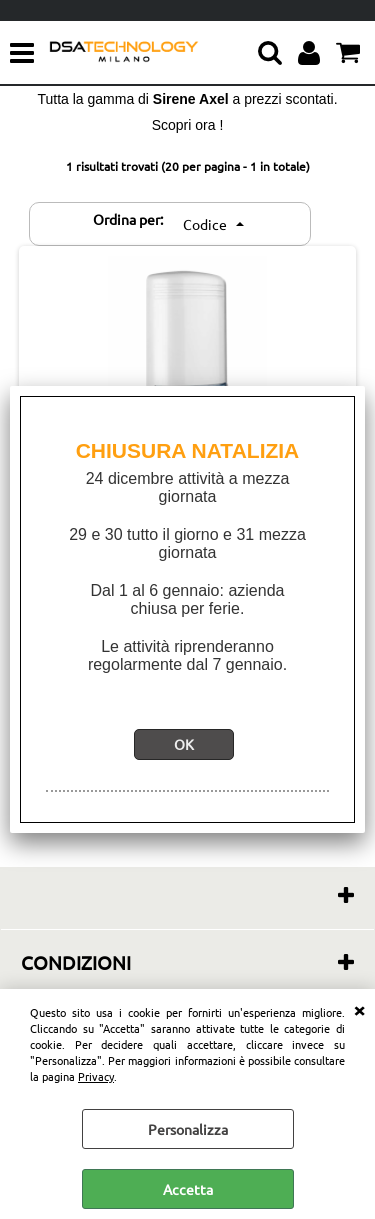 The width and height of the screenshot is (375, 1219). I want to click on Personalizza, so click(188, 1129).